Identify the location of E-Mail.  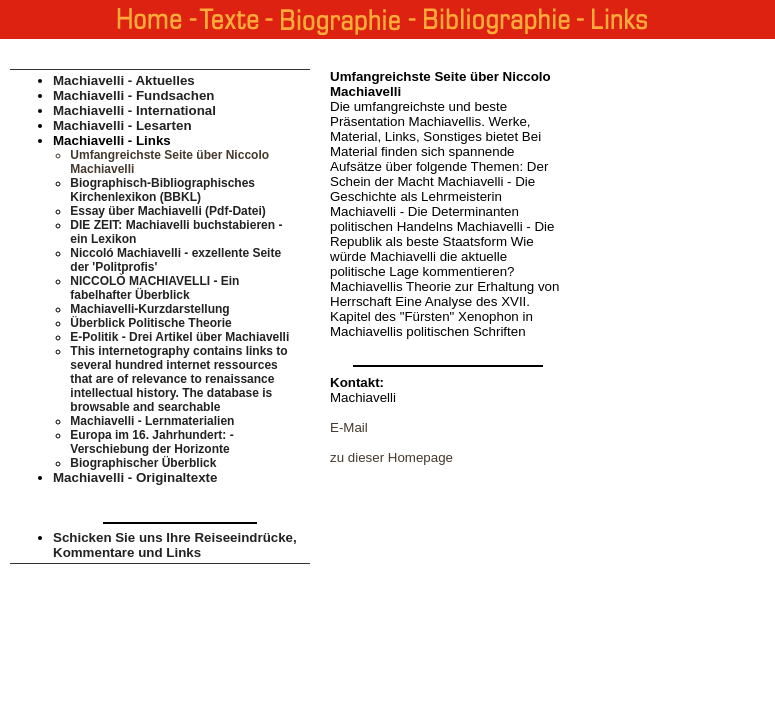
(349, 427).